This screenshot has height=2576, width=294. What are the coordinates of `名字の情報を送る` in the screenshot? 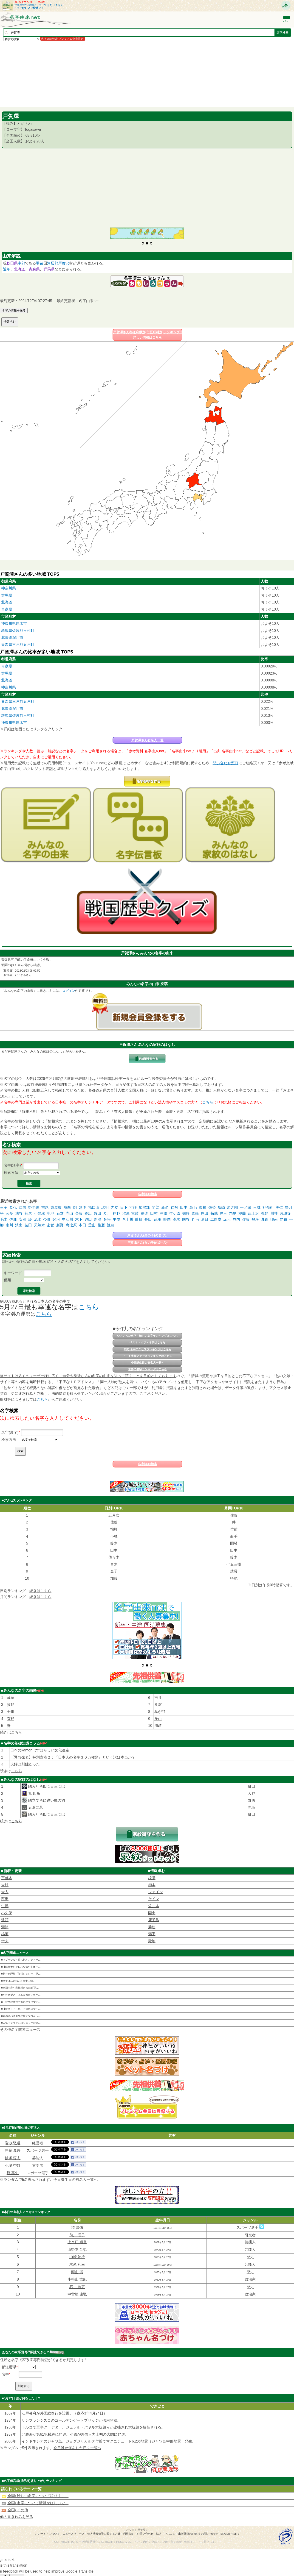 It's located at (14, 310).